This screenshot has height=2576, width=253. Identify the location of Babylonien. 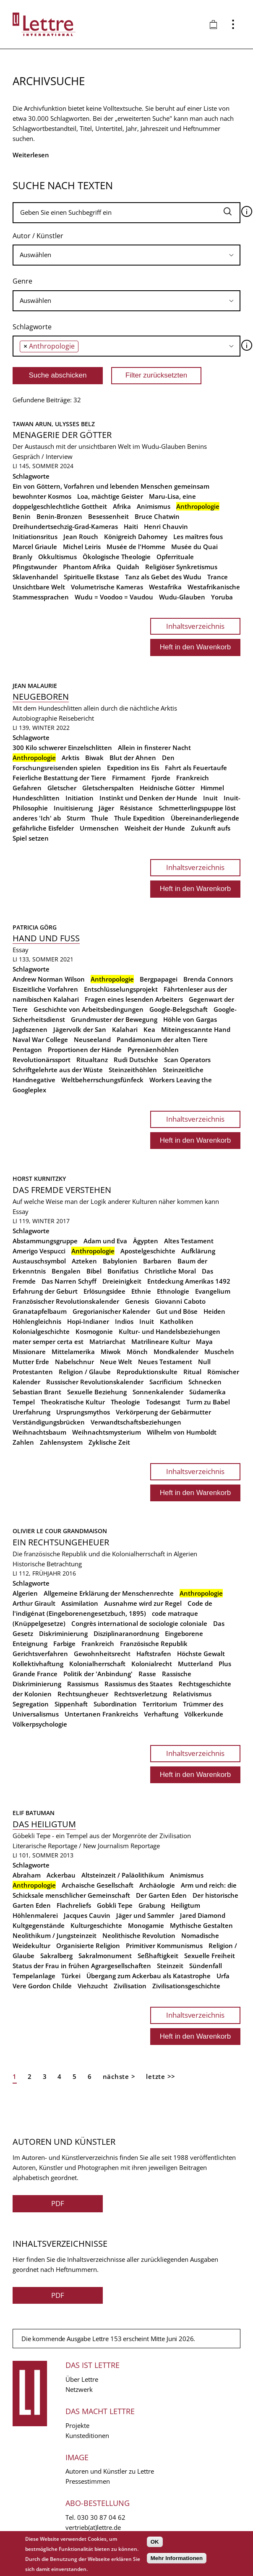
(120, 1261).